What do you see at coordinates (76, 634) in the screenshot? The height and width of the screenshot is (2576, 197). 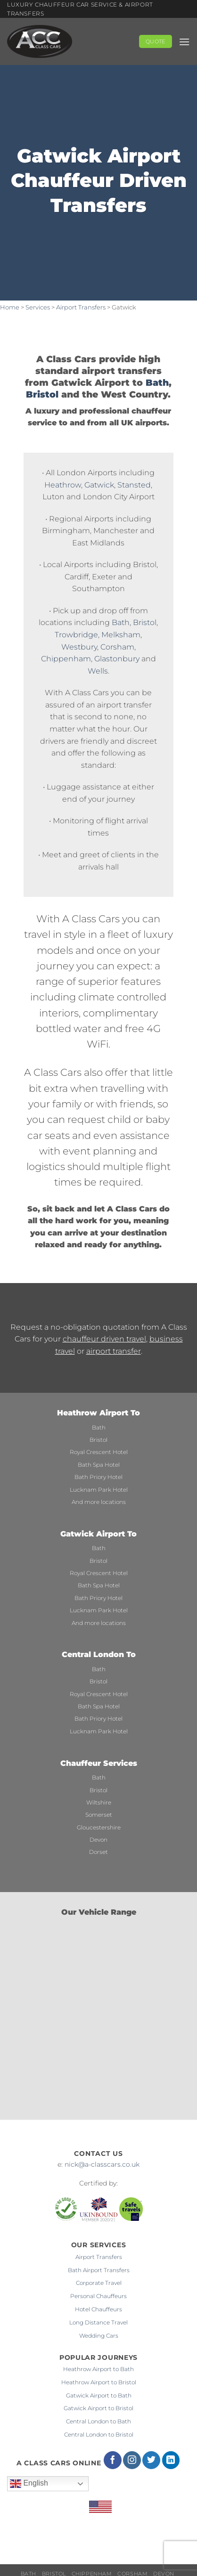 I see `Trowbridge` at bounding box center [76, 634].